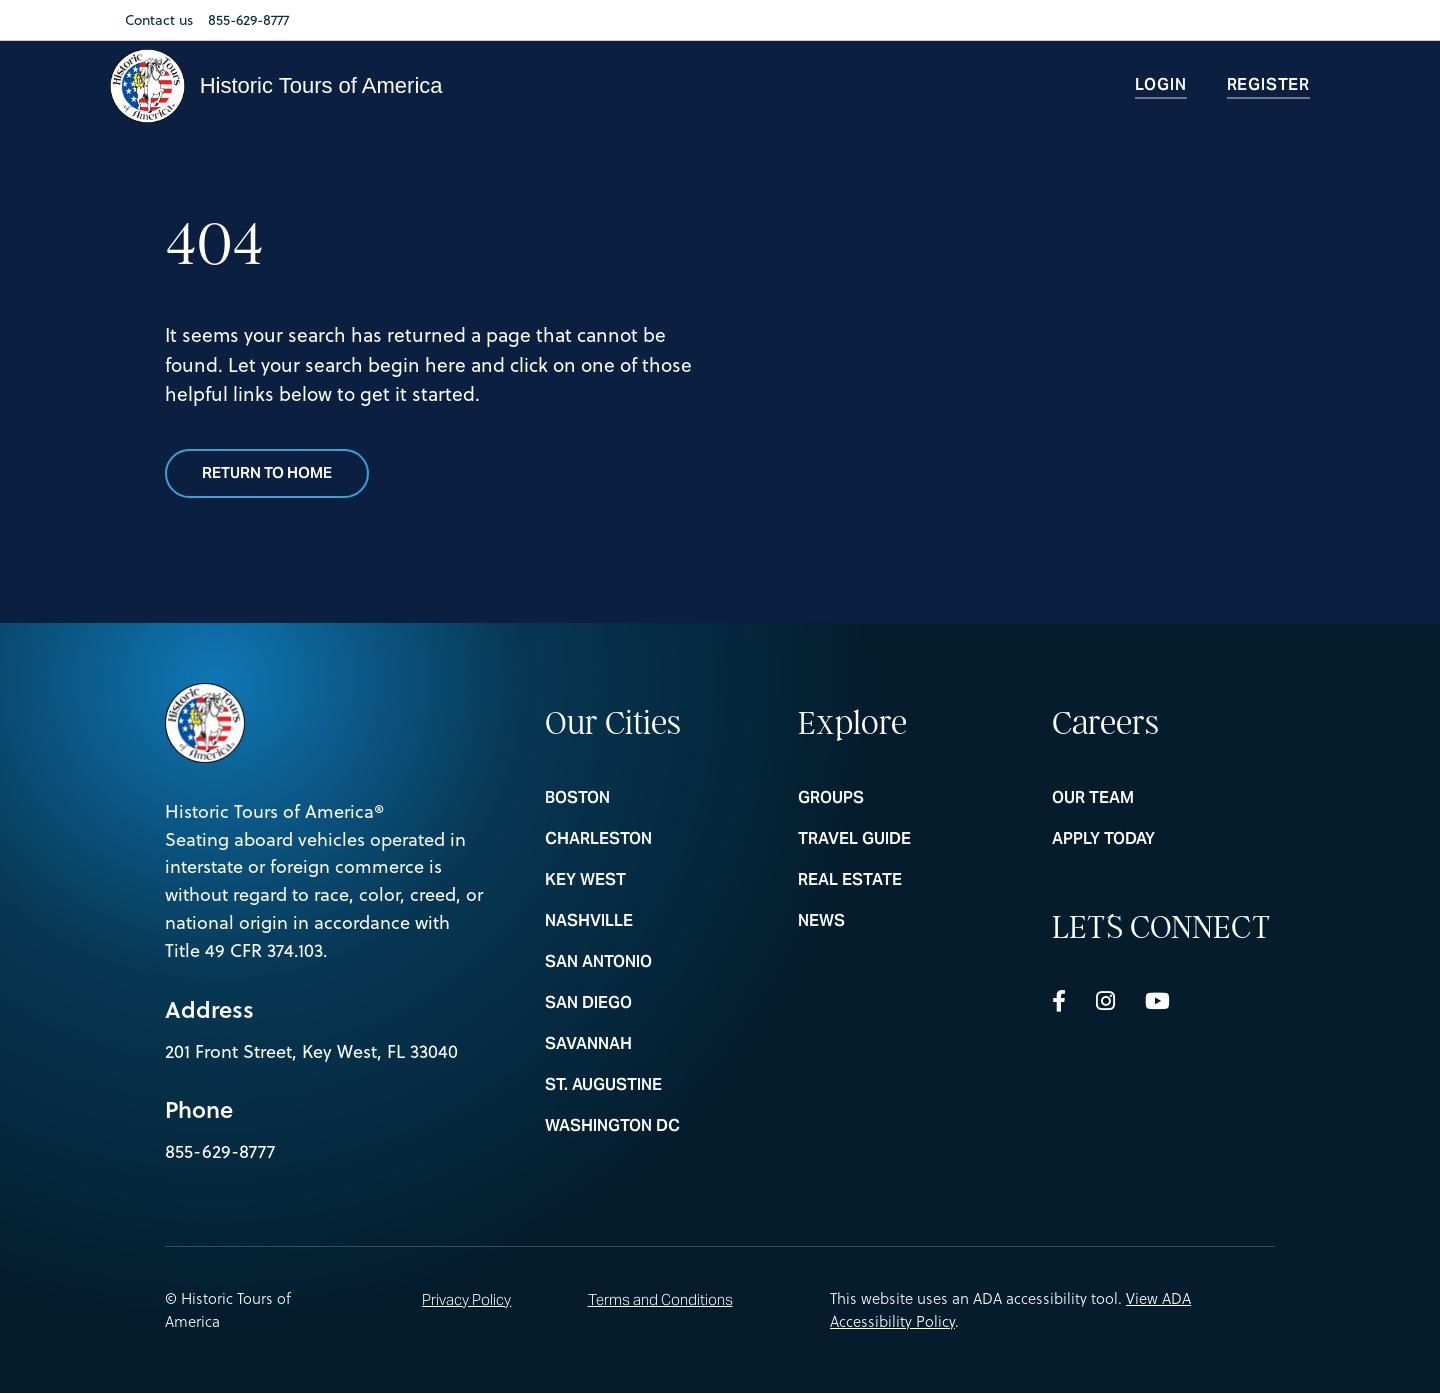 The width and height of the screenshot is (1440, 1394). Describe the element at coordinates (1161, 84) in the screenshot. I see `Login` at that location.